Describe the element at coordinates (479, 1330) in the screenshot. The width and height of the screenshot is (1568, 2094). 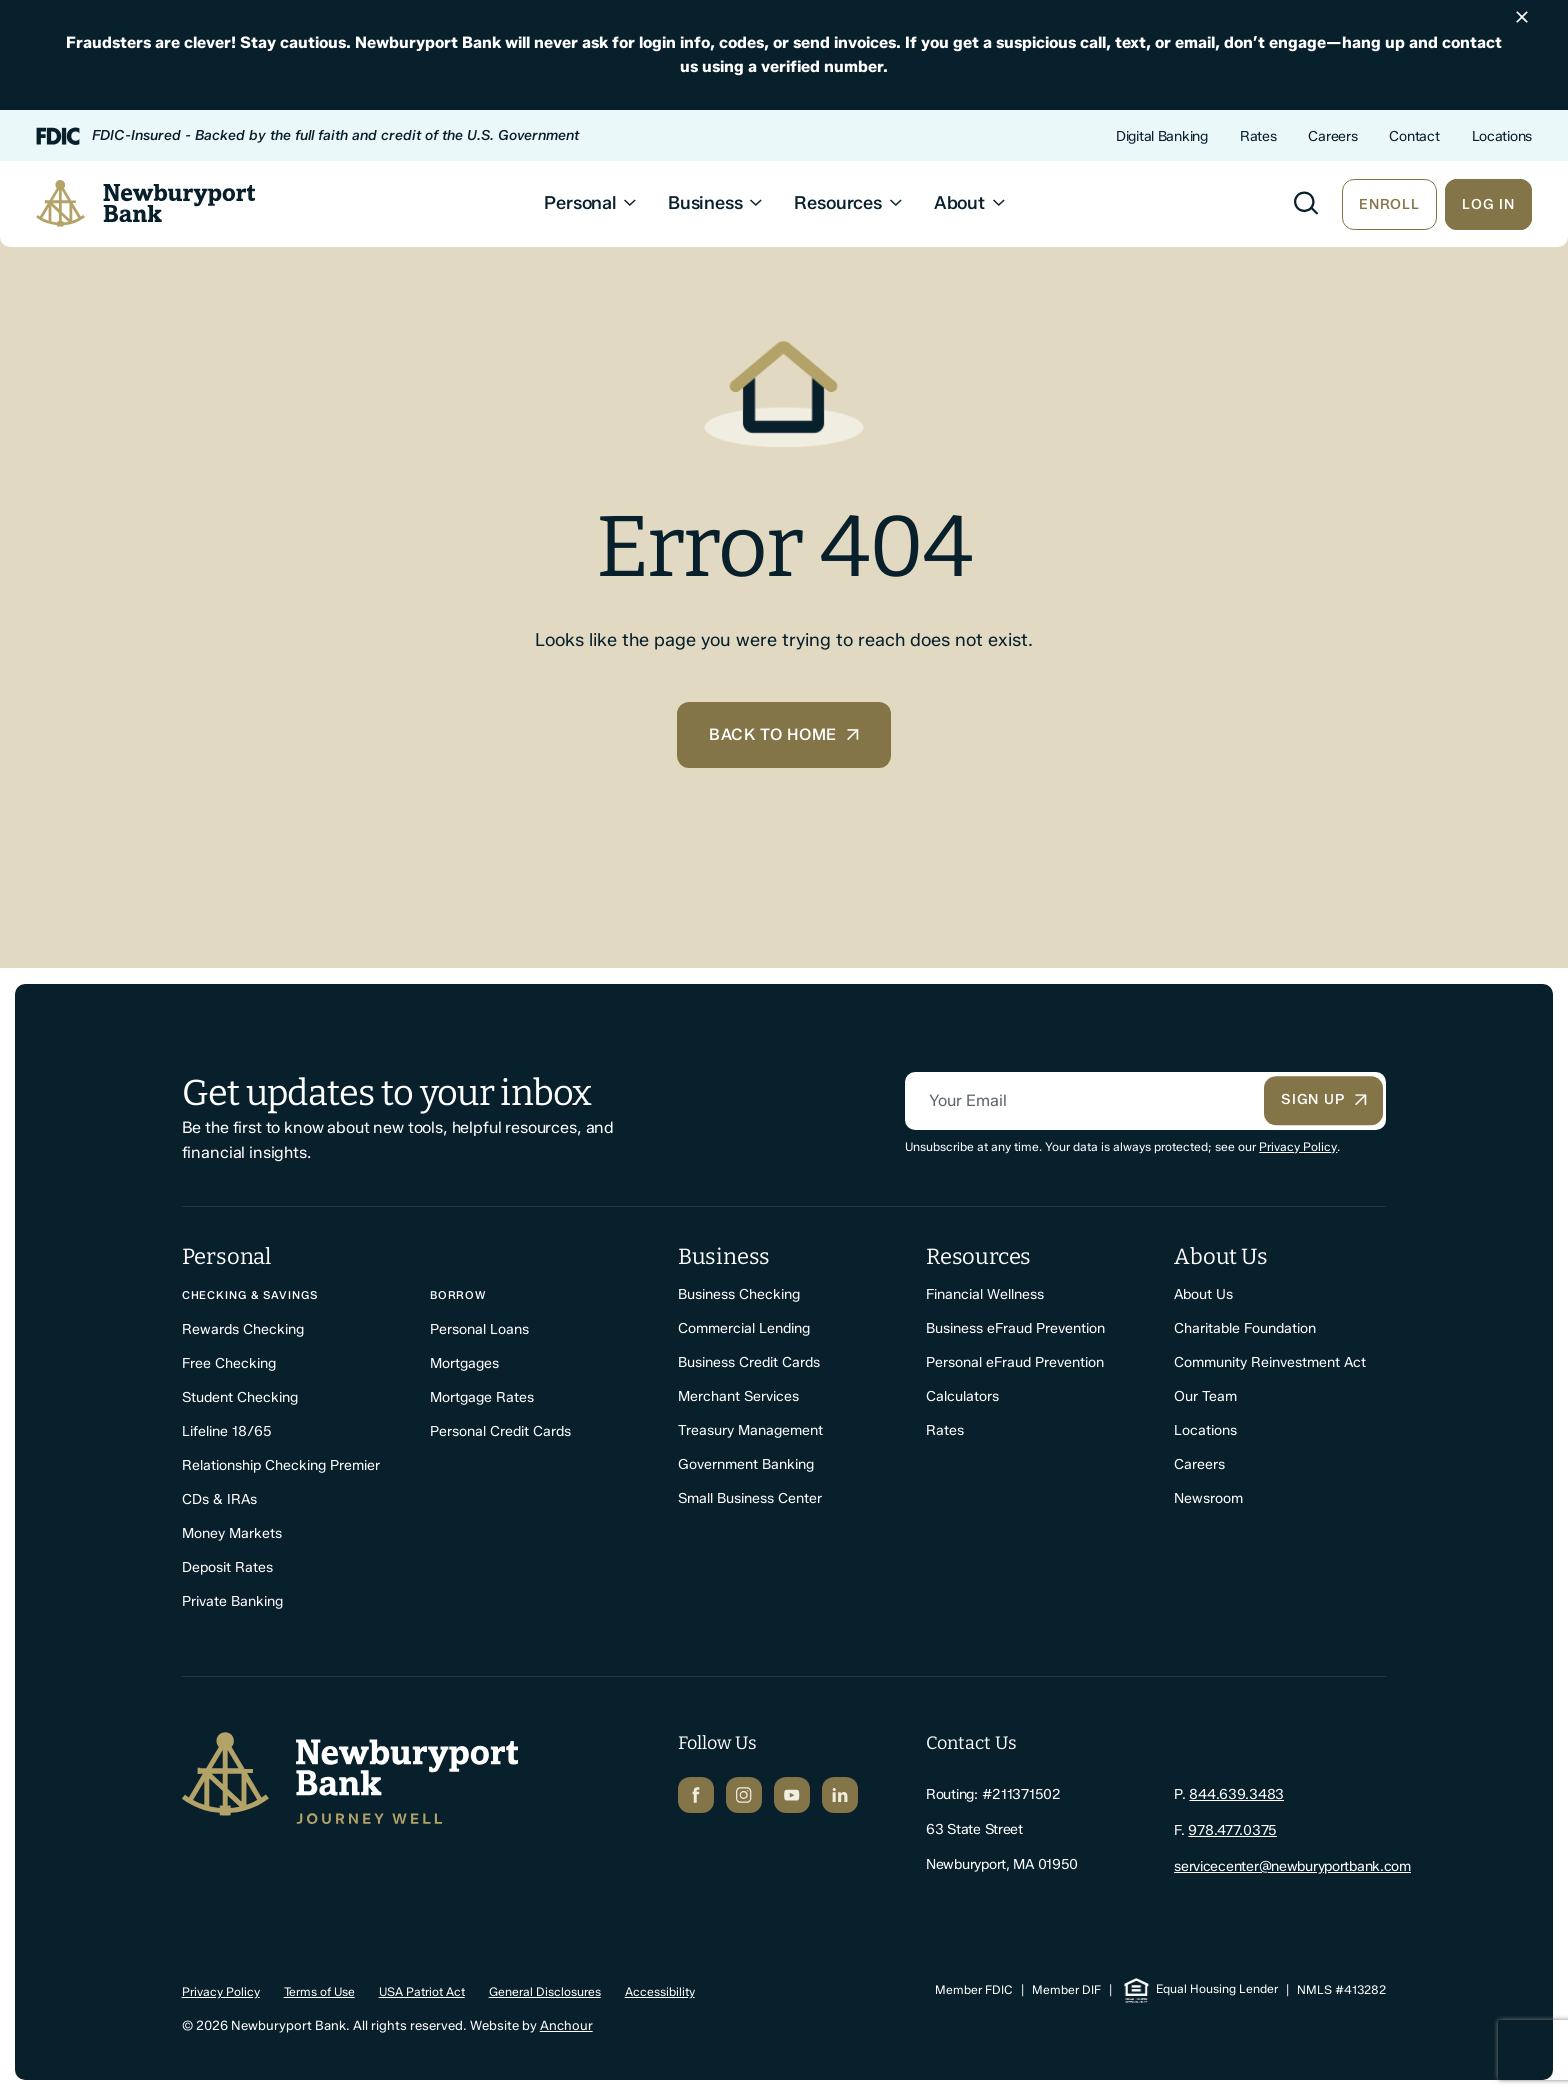
I see `Personal Loans` at that location.